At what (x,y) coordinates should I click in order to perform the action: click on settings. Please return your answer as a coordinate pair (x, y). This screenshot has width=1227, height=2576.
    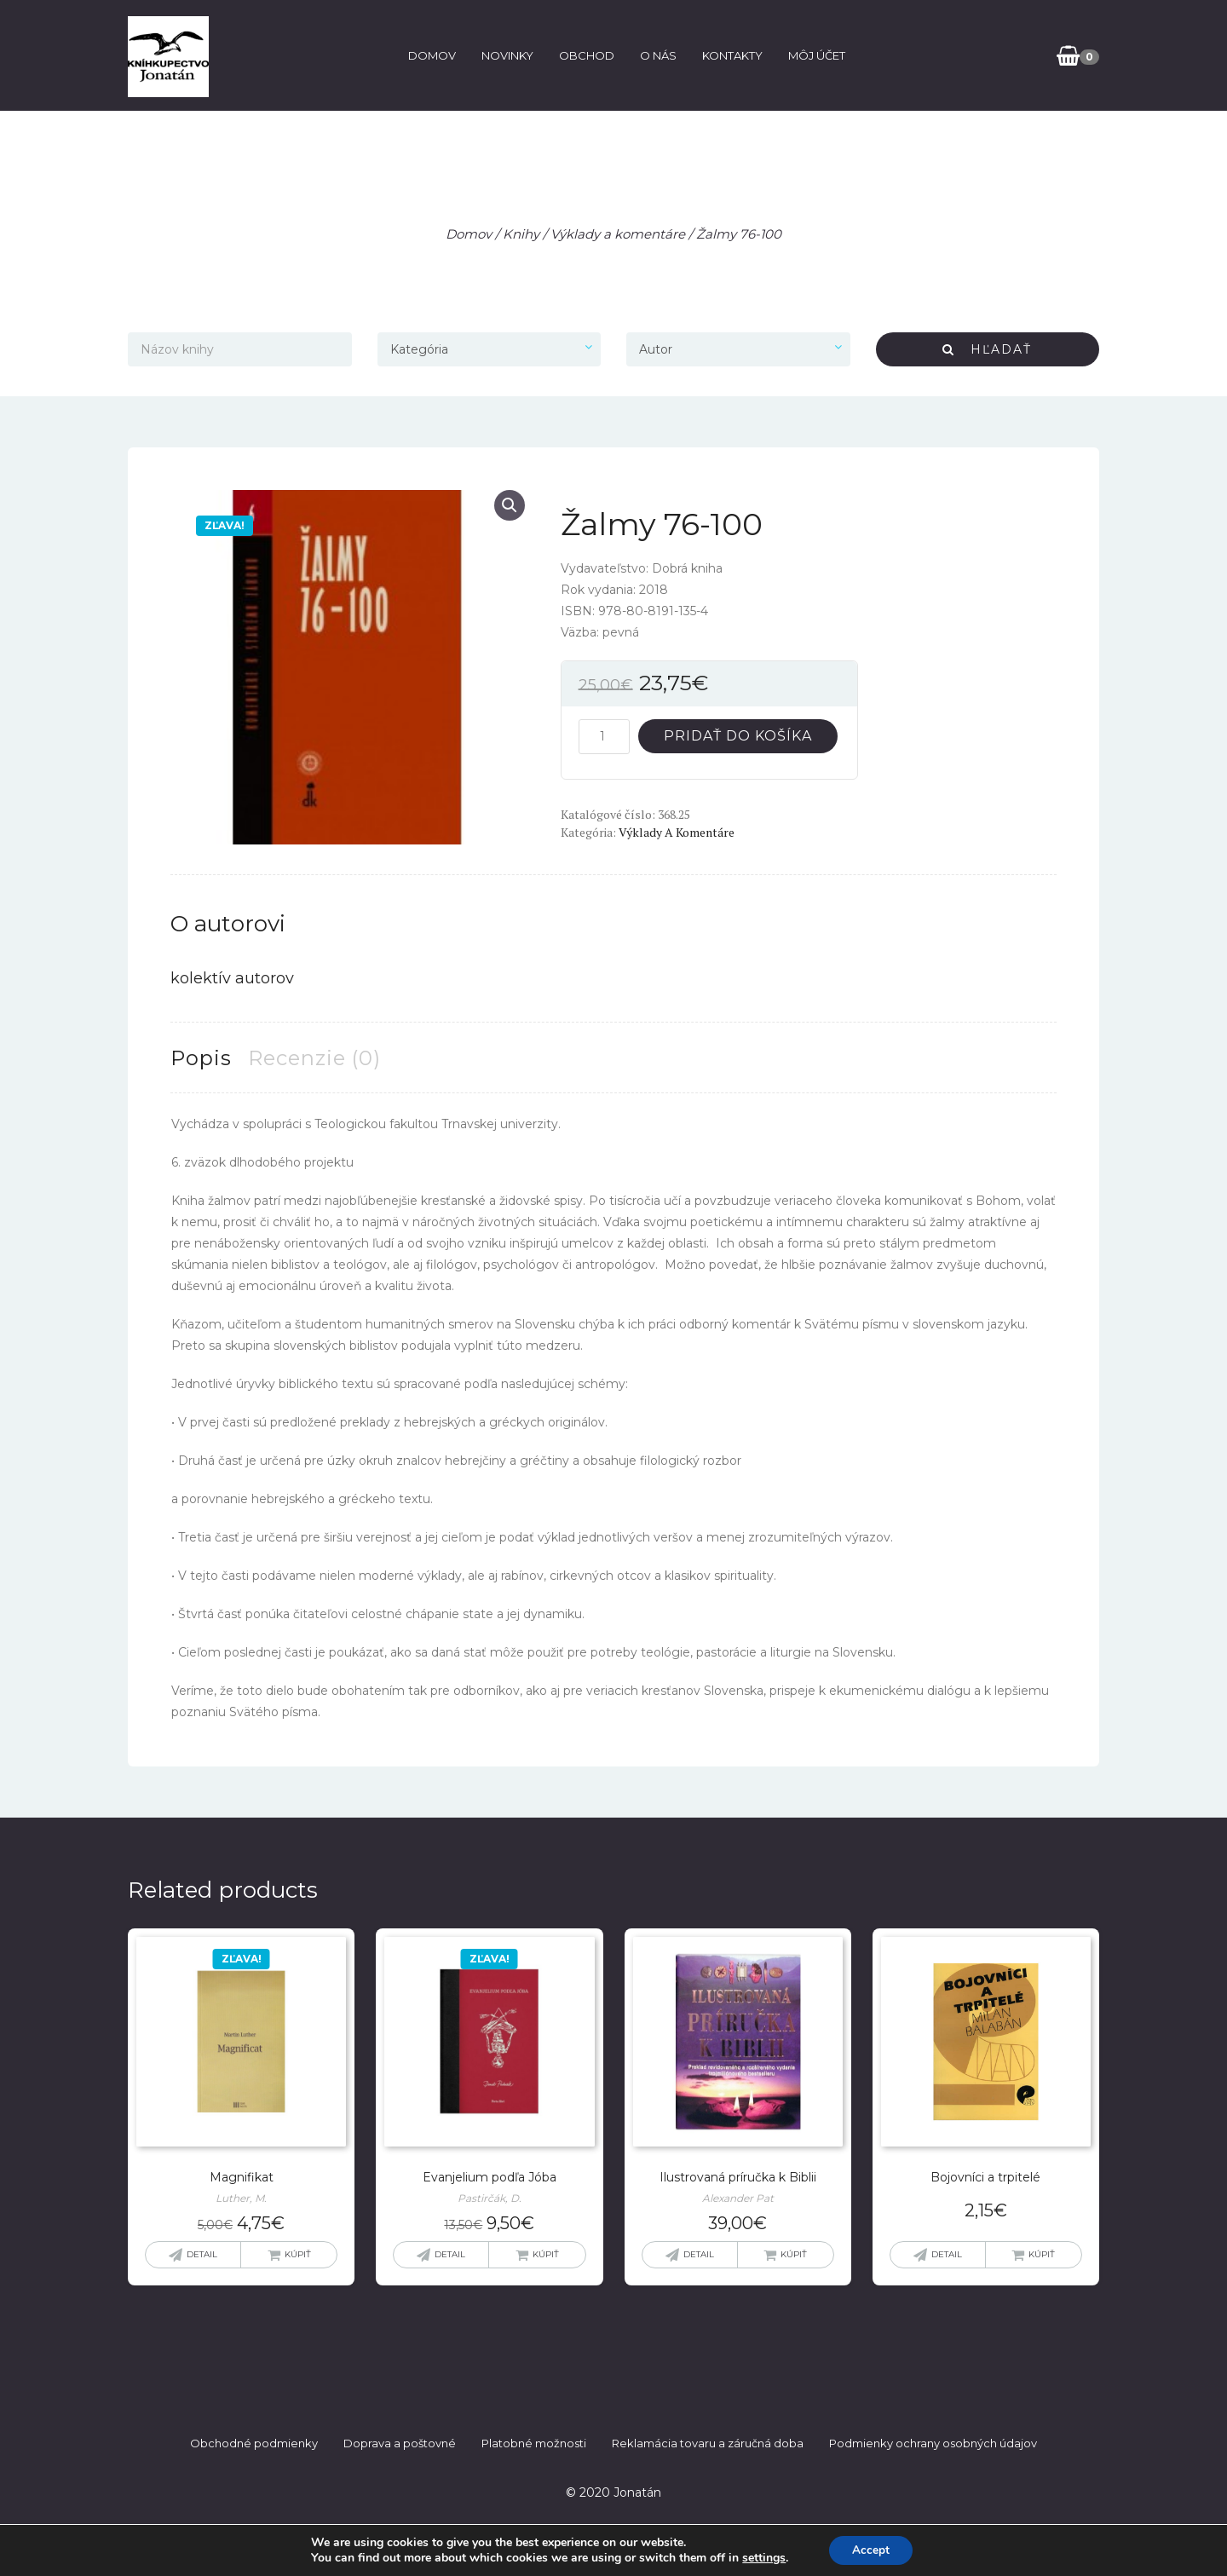
    Looking at the image, I should click on (761, 2557).